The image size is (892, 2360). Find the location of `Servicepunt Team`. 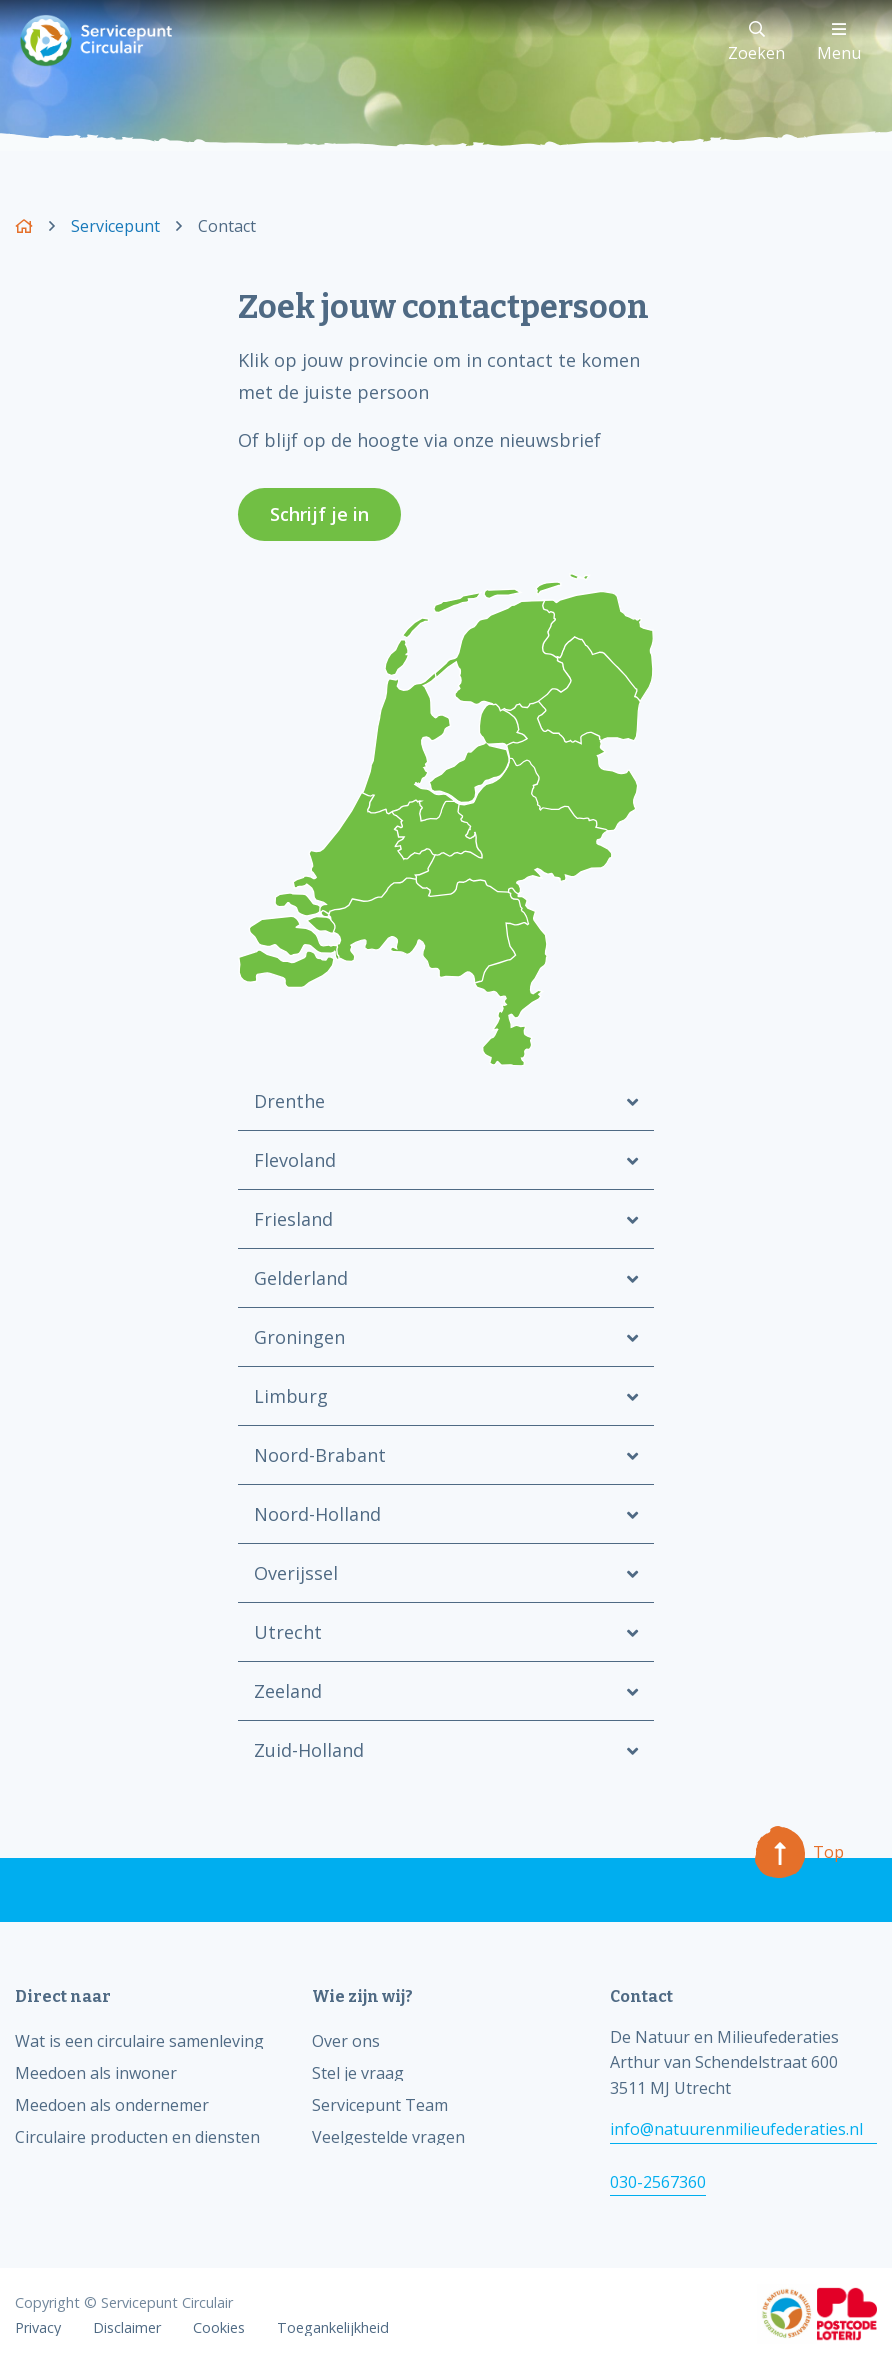

Servicepunt Team is located at coordinates (380, 2105).